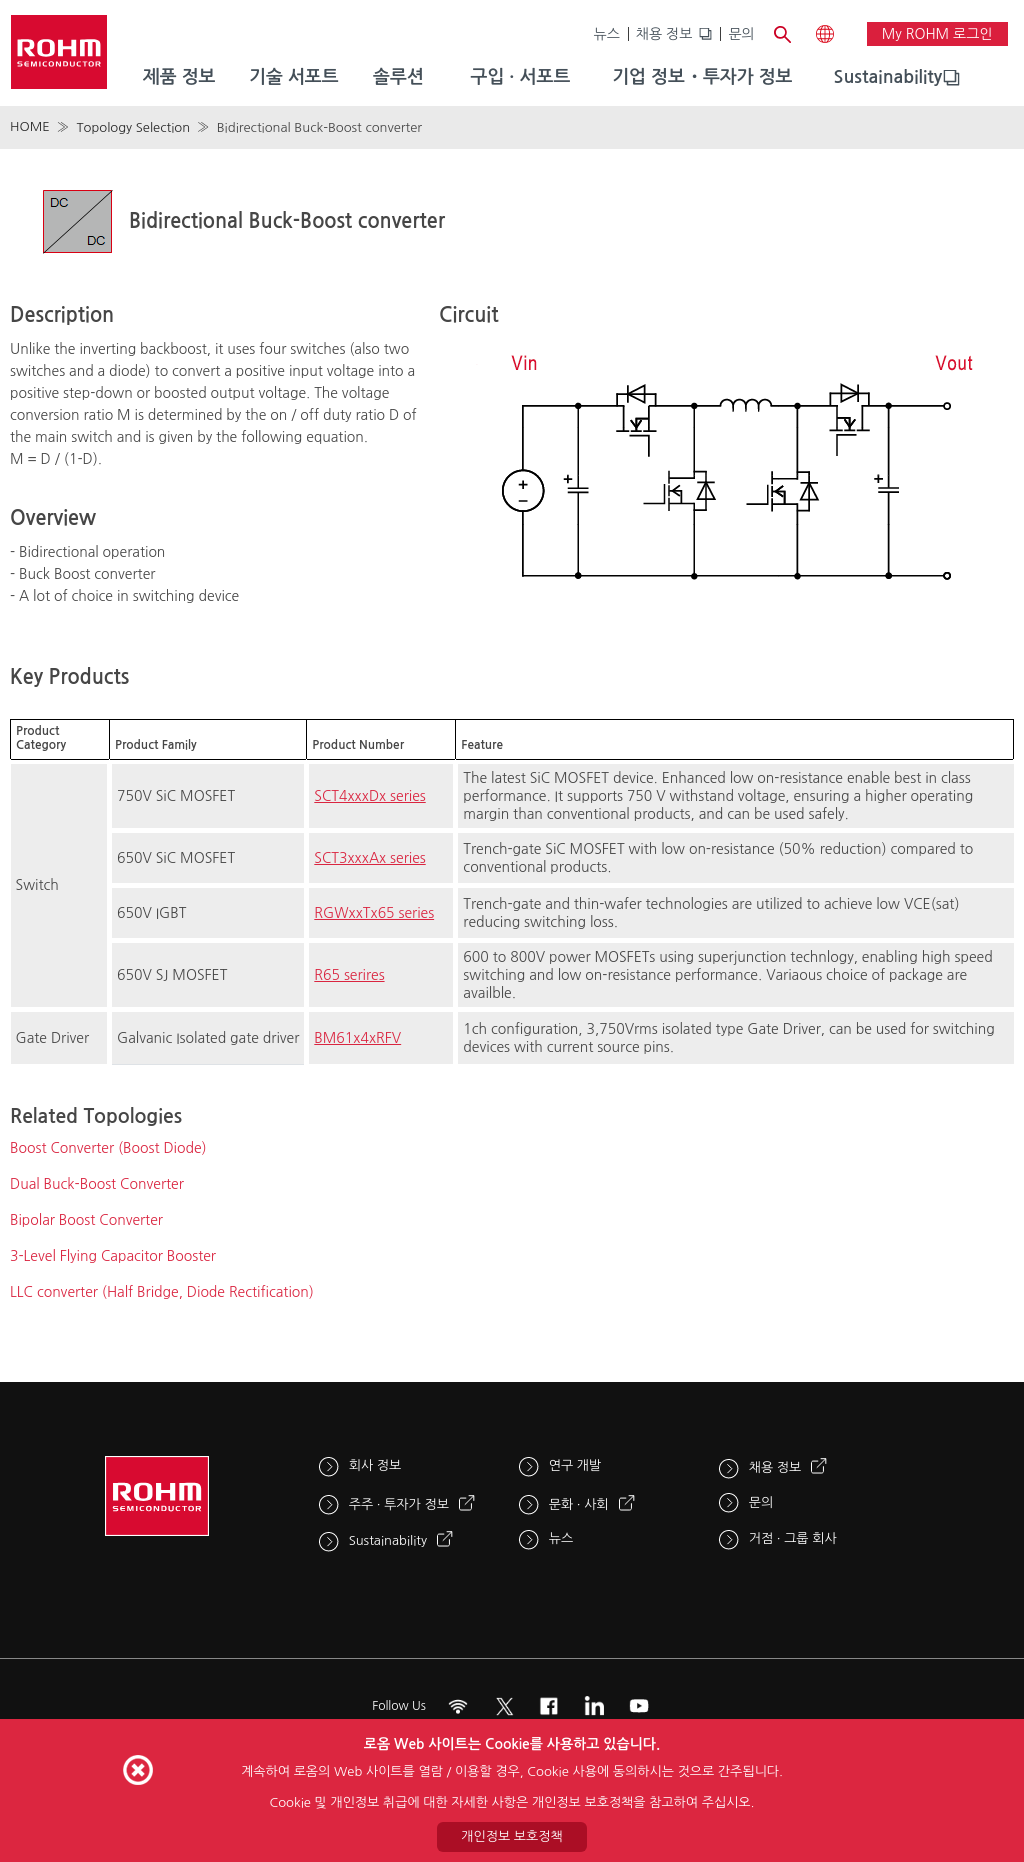 This screenshot has height=1862, width=1024. What do you see at coordinates (579, 1504) in the screenshot?
I see `문화 · 사회` at bounding box center [579, 1504].